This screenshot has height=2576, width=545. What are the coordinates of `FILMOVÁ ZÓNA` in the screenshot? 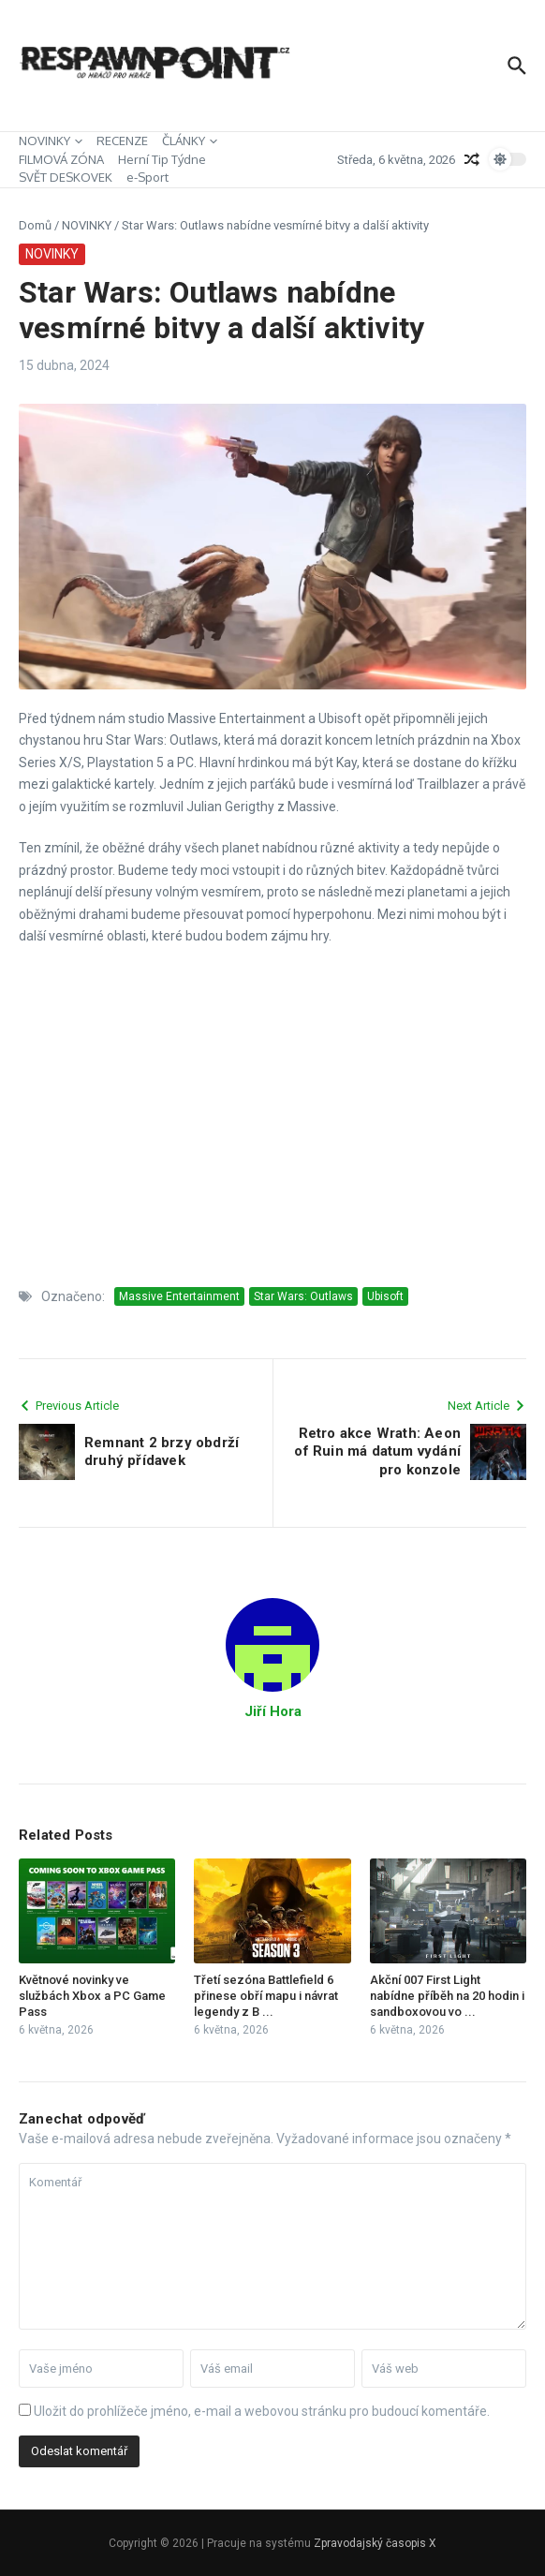 It's located at (61, 159).